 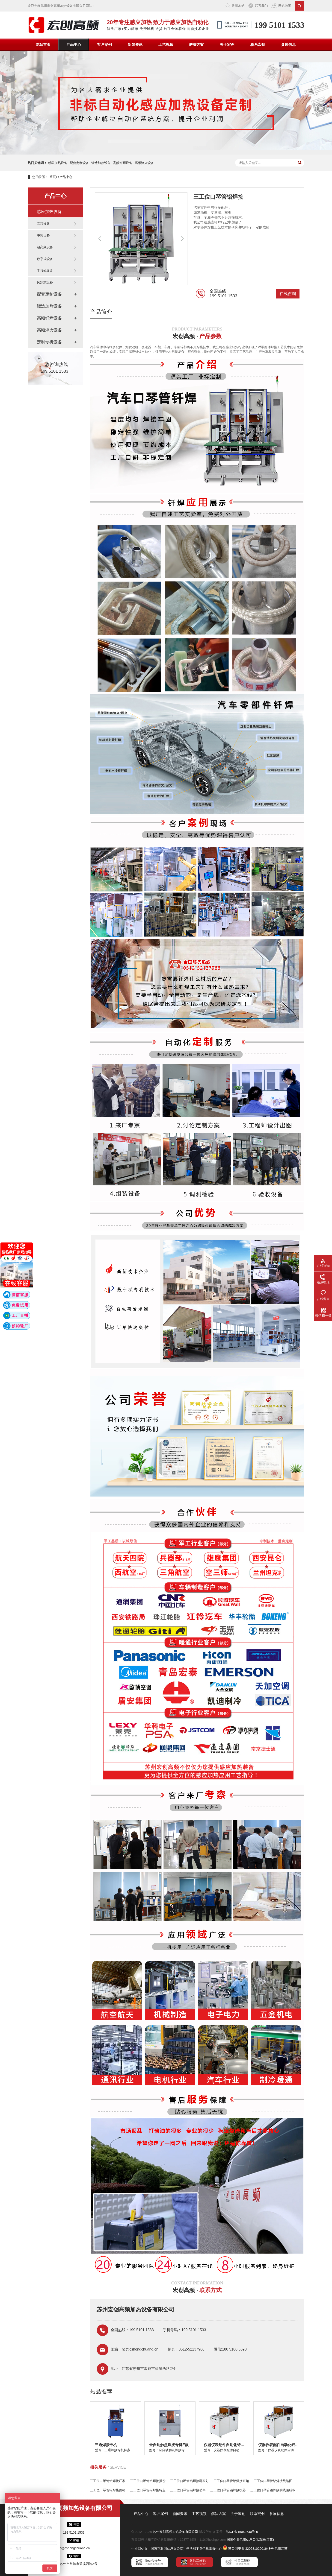 I want to click on 感应加热设备, so click(x=57, y=163).